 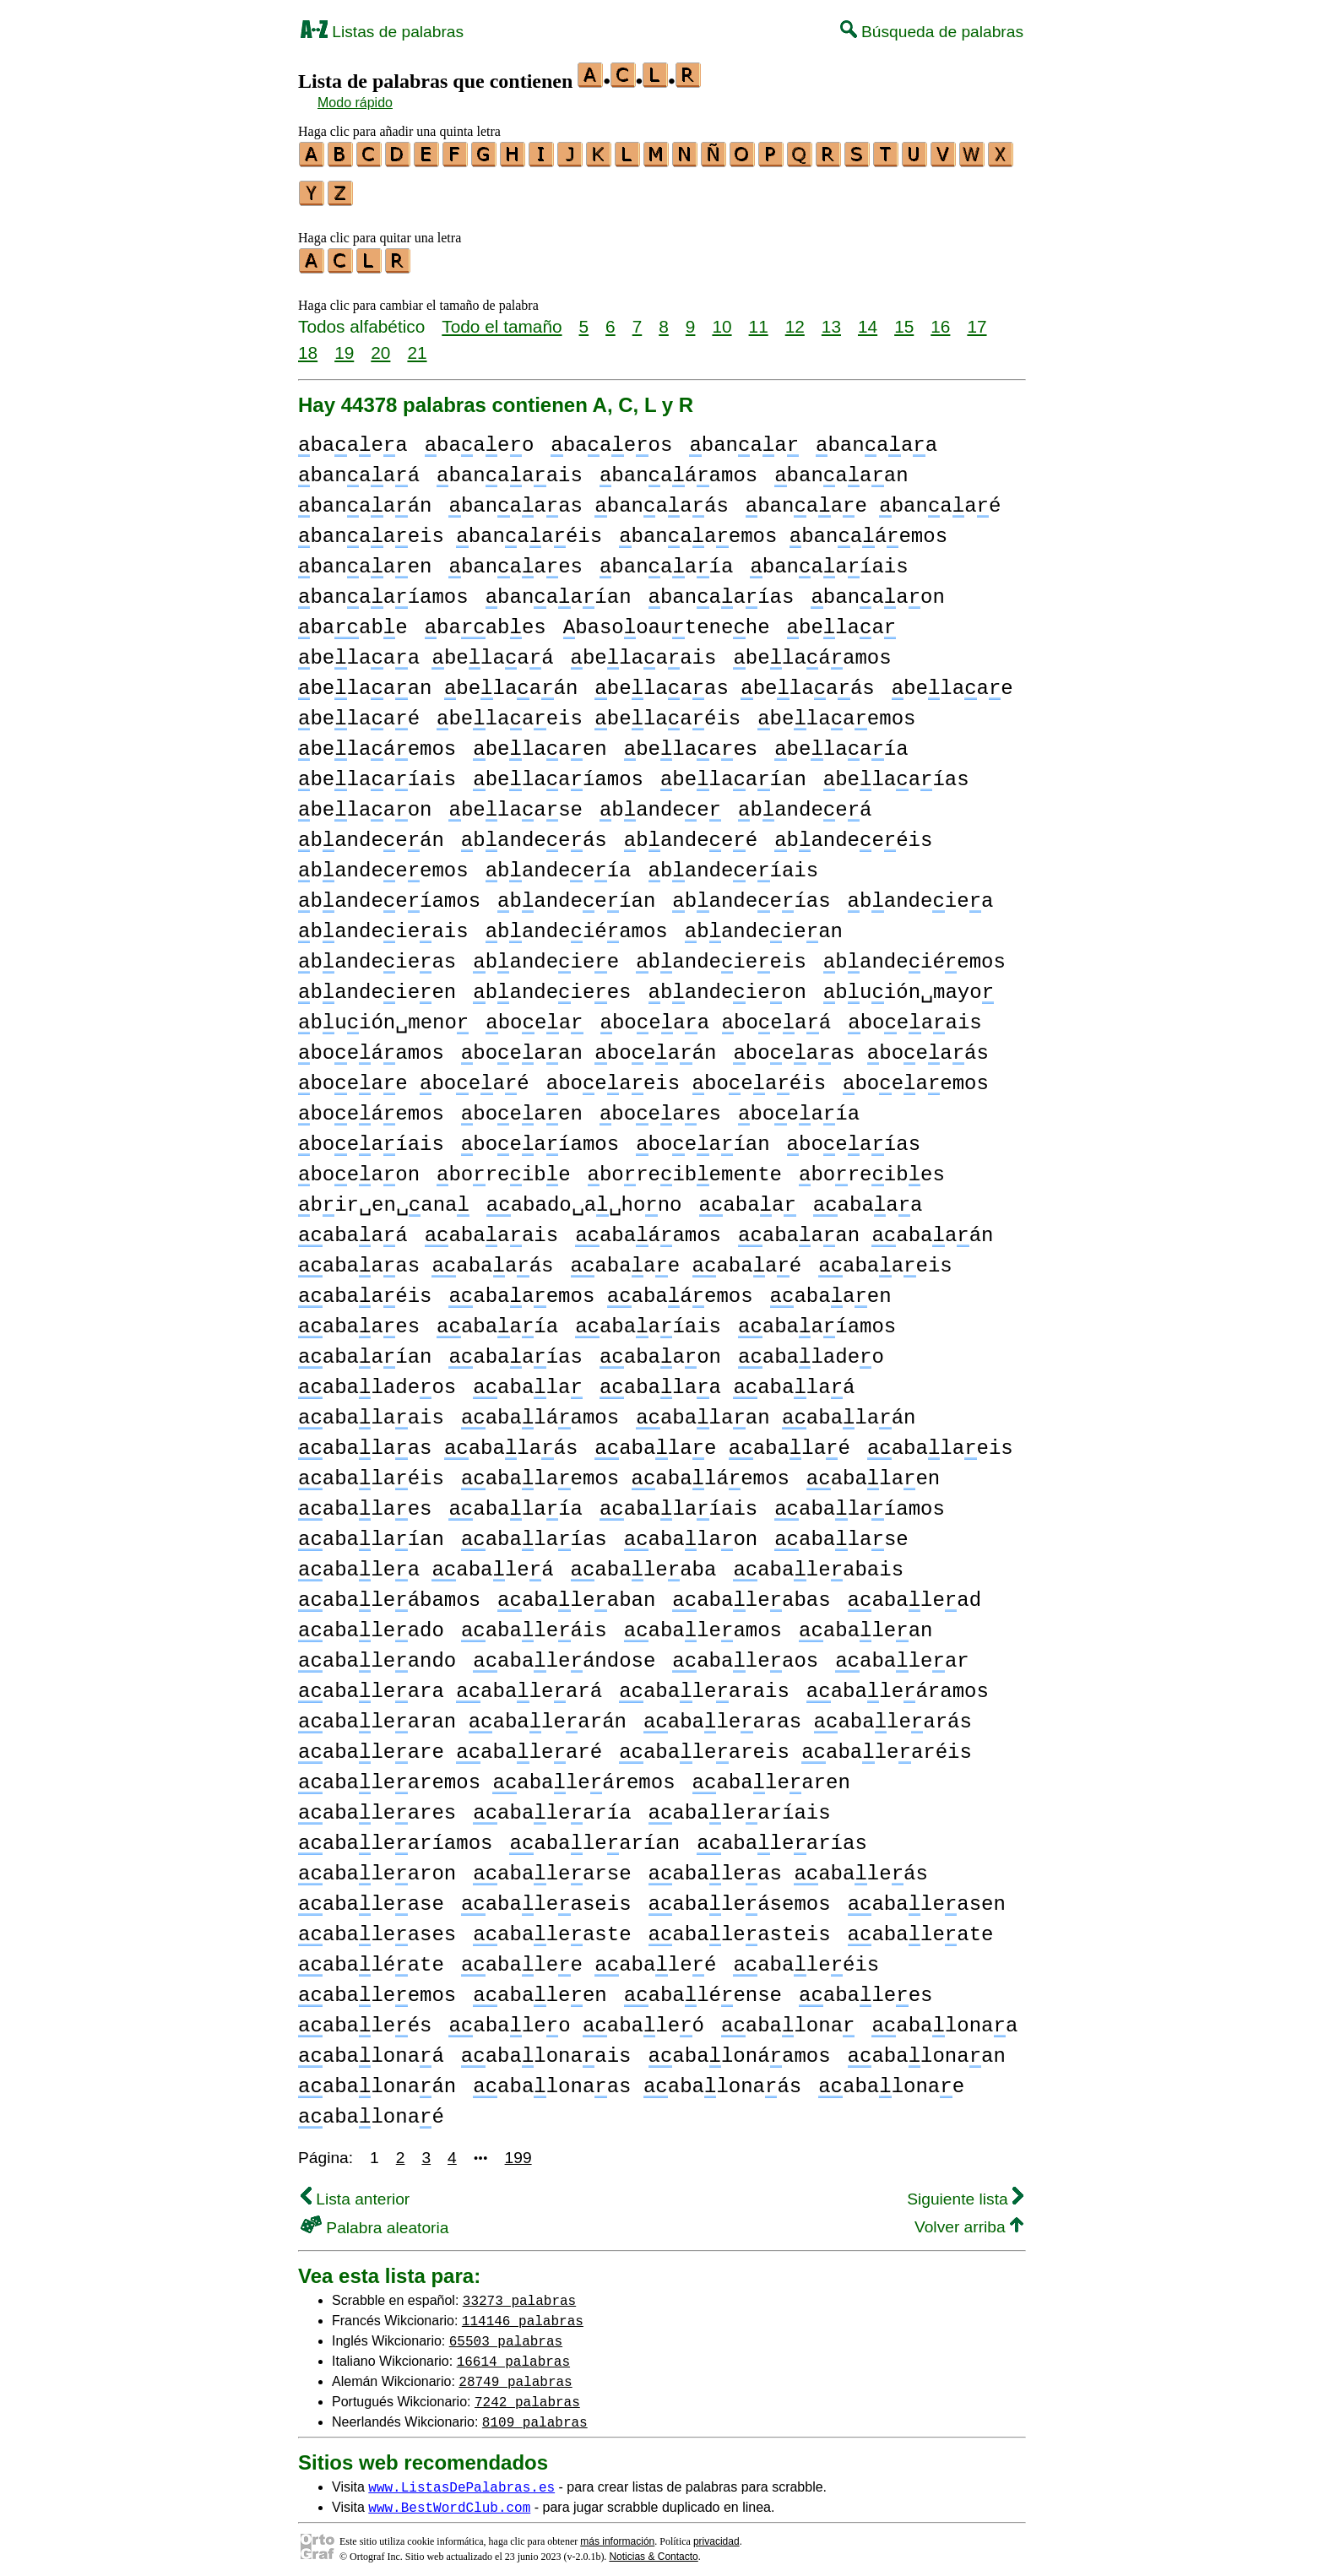 I want to click on abalaan abalaán, so click(x=775, y=1410).